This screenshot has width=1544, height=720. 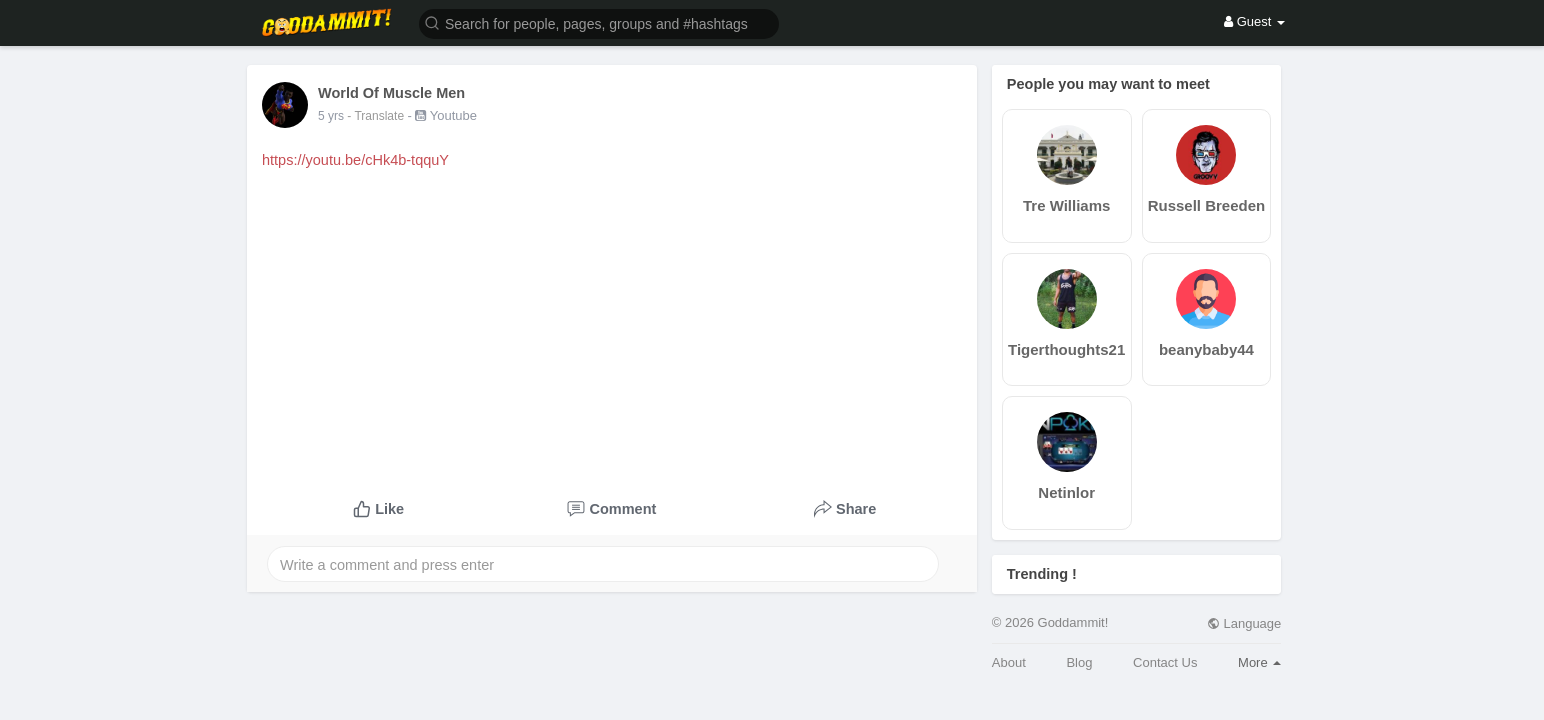 I want to click on Language, so click(x=1244, y=623).